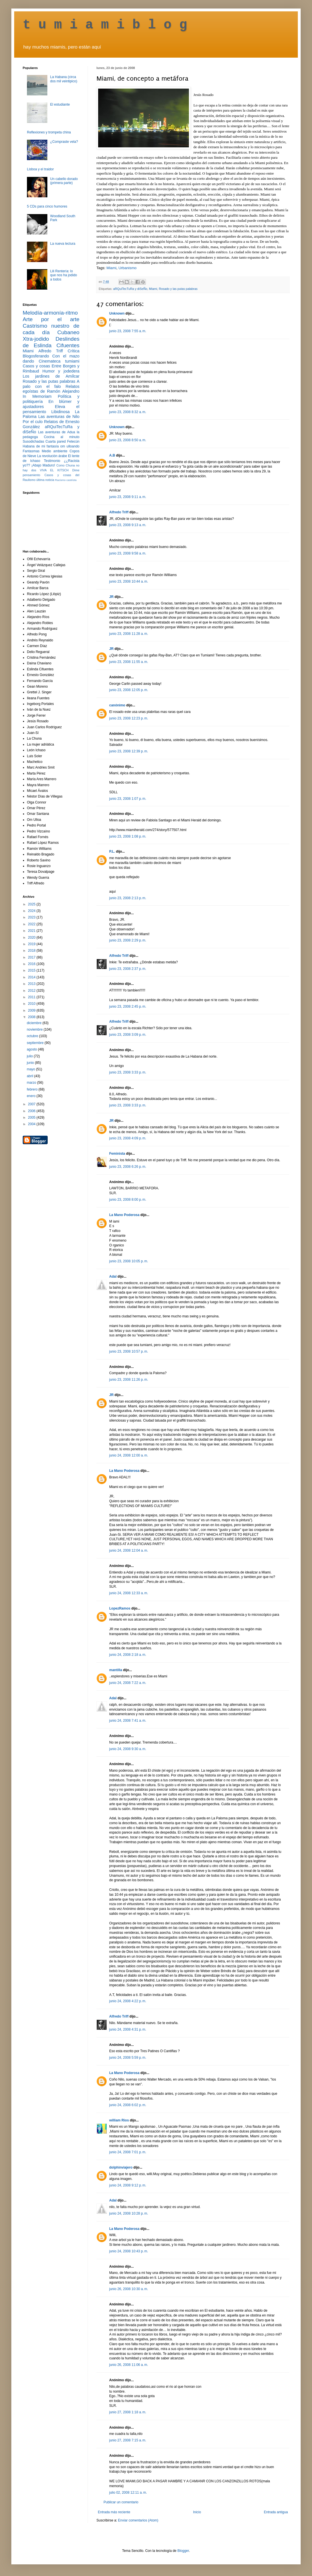 The image size is (312, 2576). What do you see at coordinates (128, 2213) in the screenshot?
I see `junio 24, 2008 10:28 p. m.` at bounding box center [128, 2213].